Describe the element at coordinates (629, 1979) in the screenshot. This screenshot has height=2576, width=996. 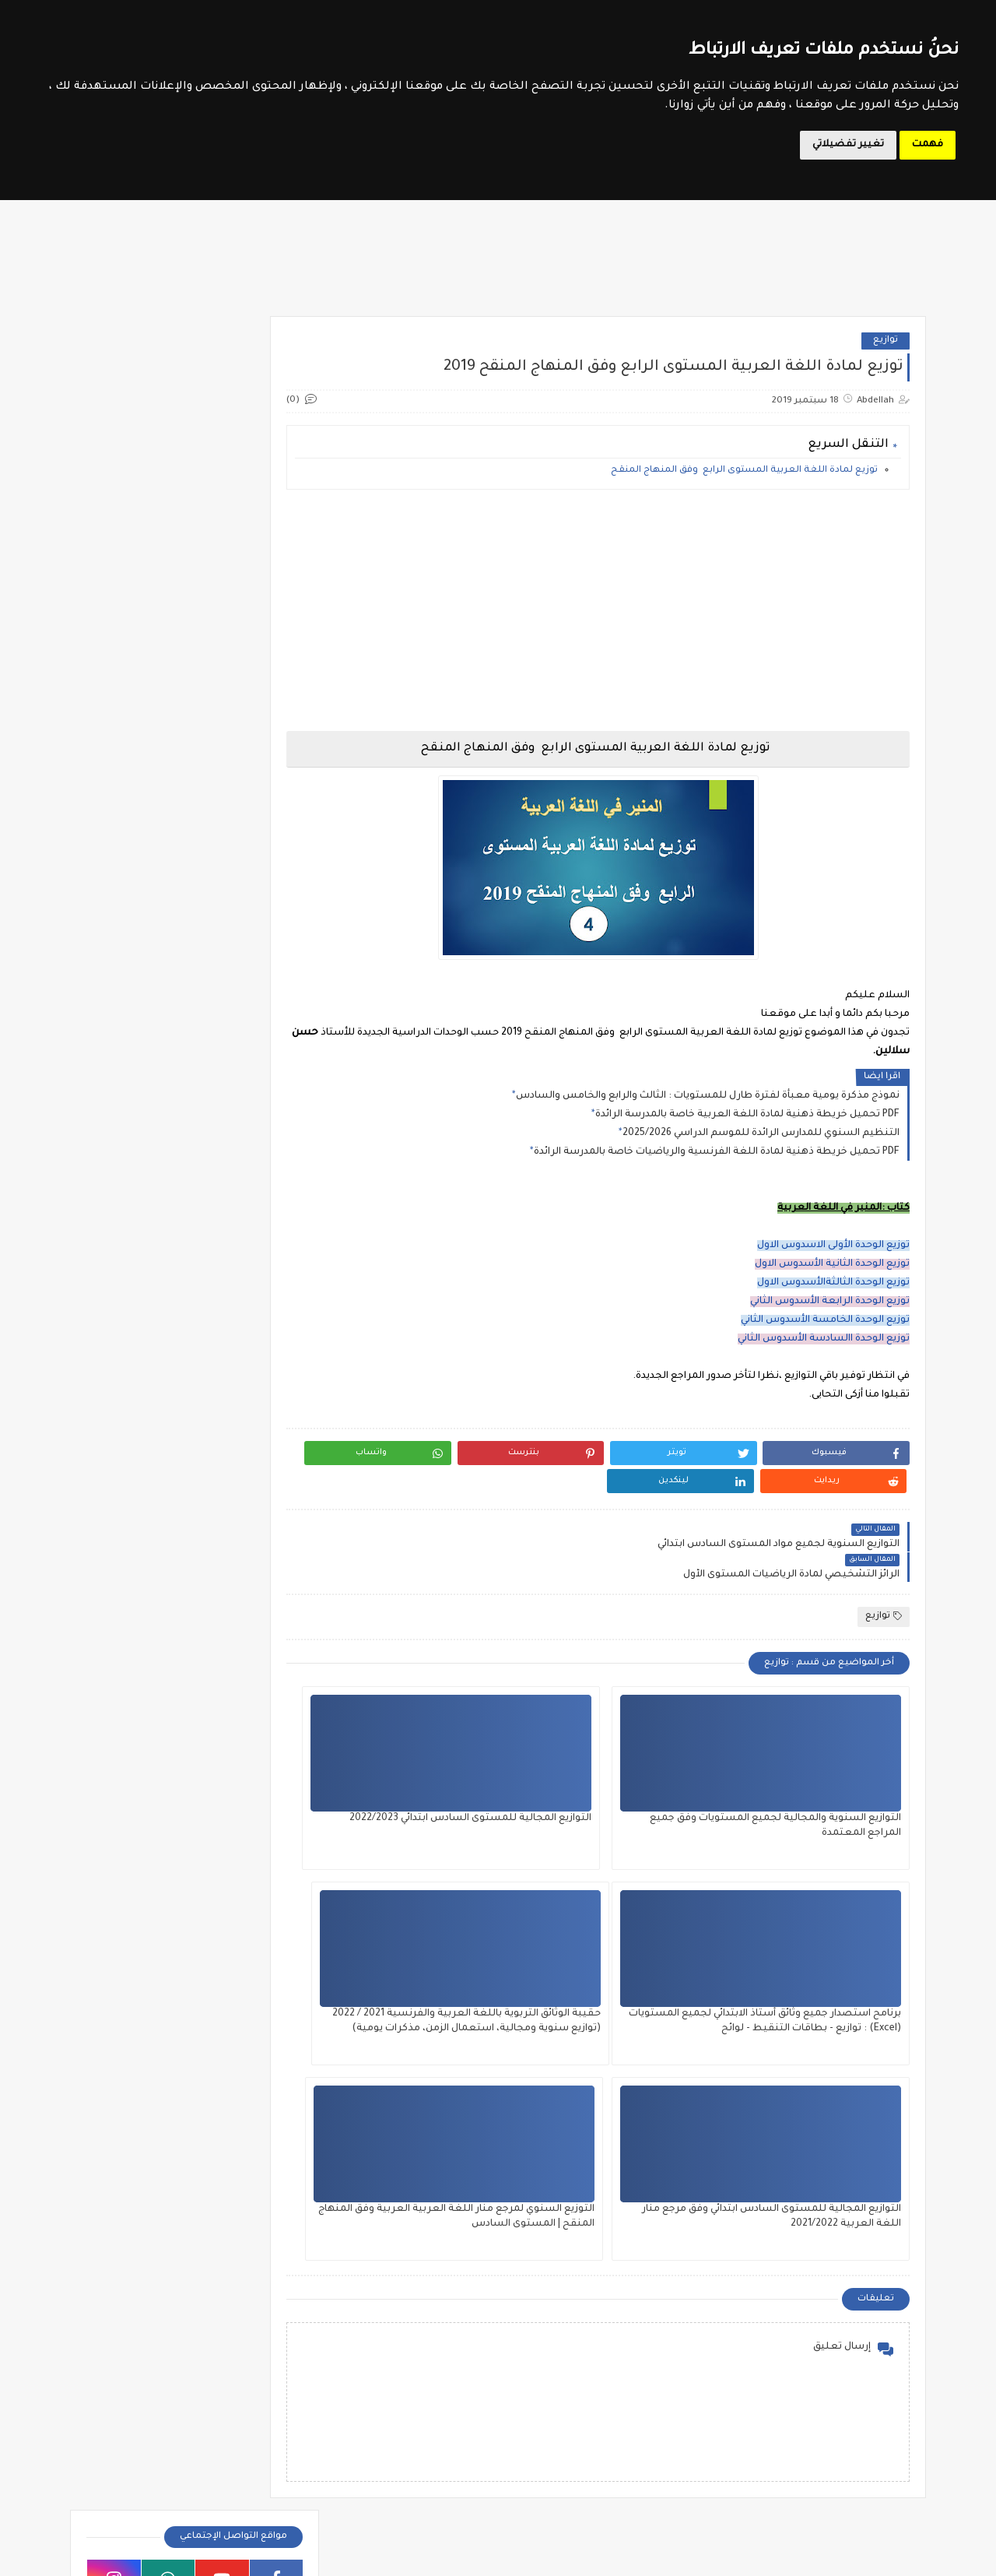
I see `التوازيع المجالية للمستوى السادس ابتدائي وفق مرجع منار اللغة العربية 2021/2022` at that location.